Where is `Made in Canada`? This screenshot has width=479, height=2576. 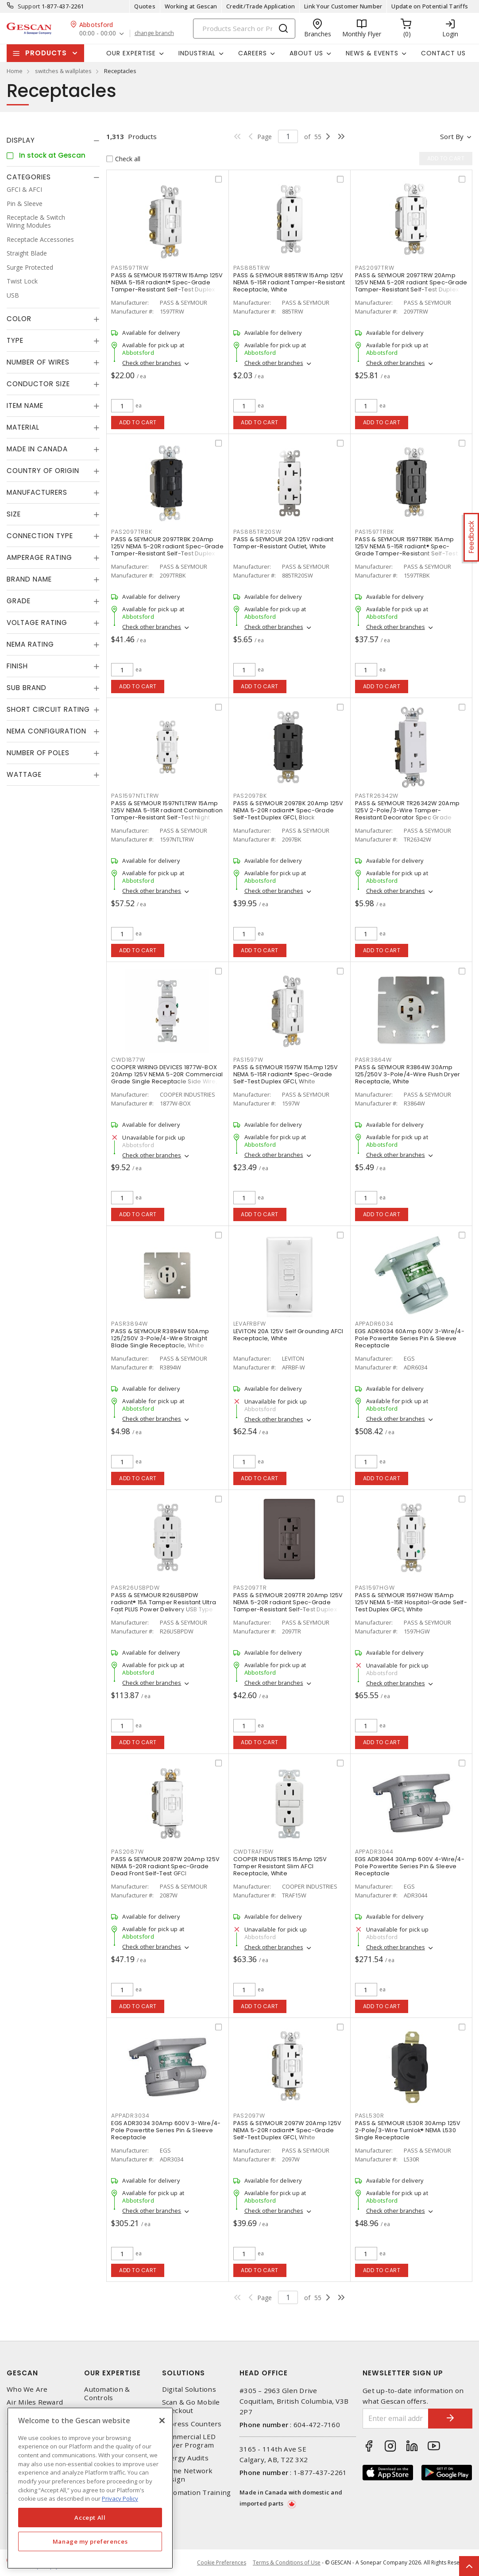
Made in Canada is located at coordinates (37, 449).